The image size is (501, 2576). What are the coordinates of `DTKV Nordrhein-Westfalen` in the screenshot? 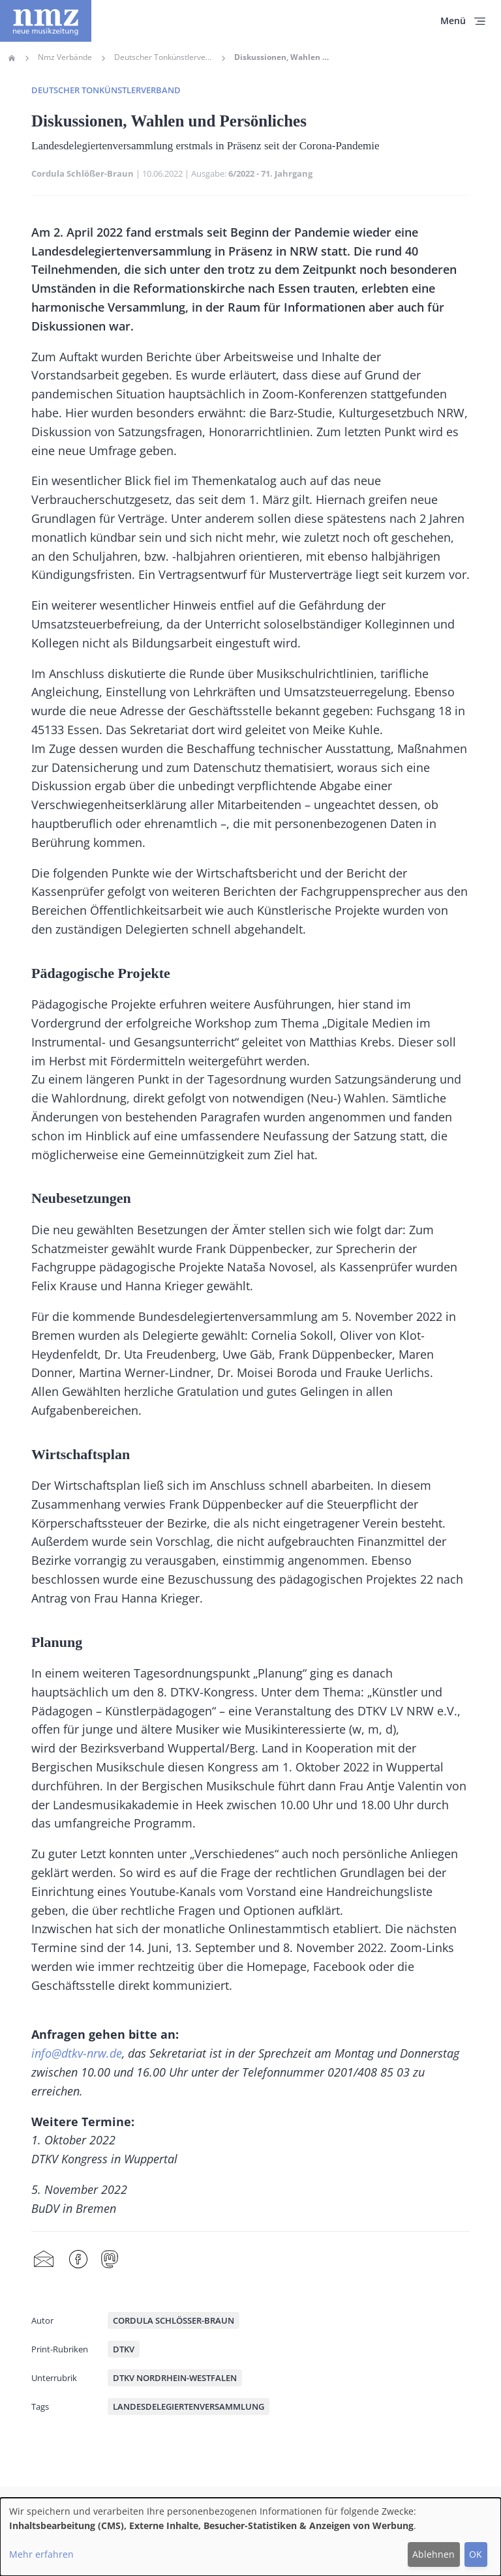 It's located at (175, 2378).